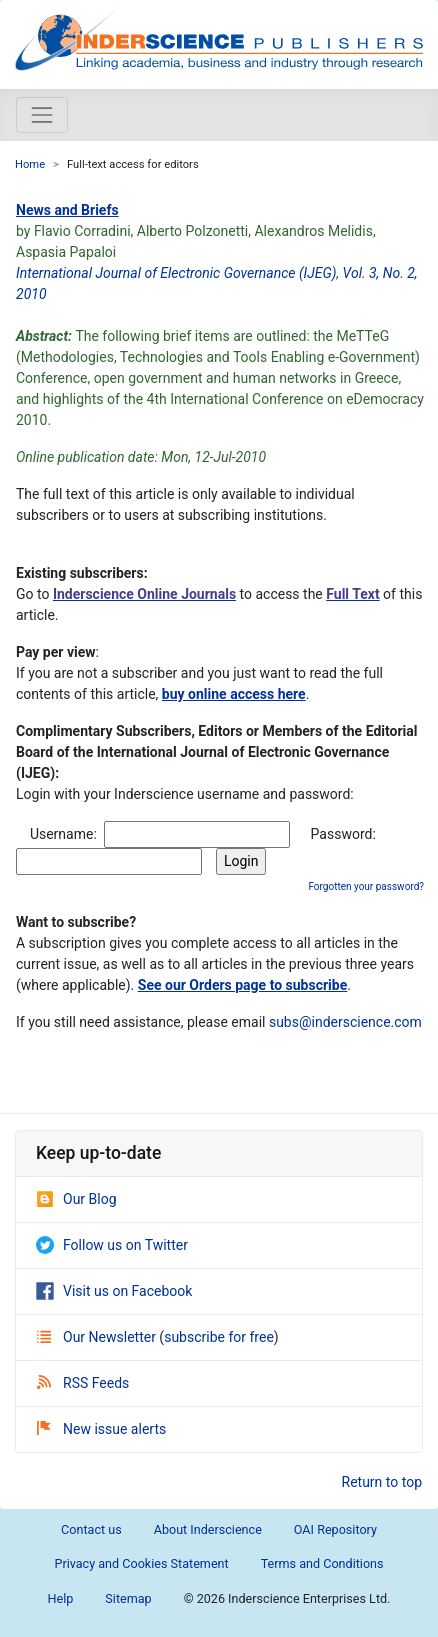 This screenshot has width=438, height=1637. What do you see at coordinates (42, 115) in the screenshot?
I see `[Toggle navigation]` at bounding box center [42, 115].